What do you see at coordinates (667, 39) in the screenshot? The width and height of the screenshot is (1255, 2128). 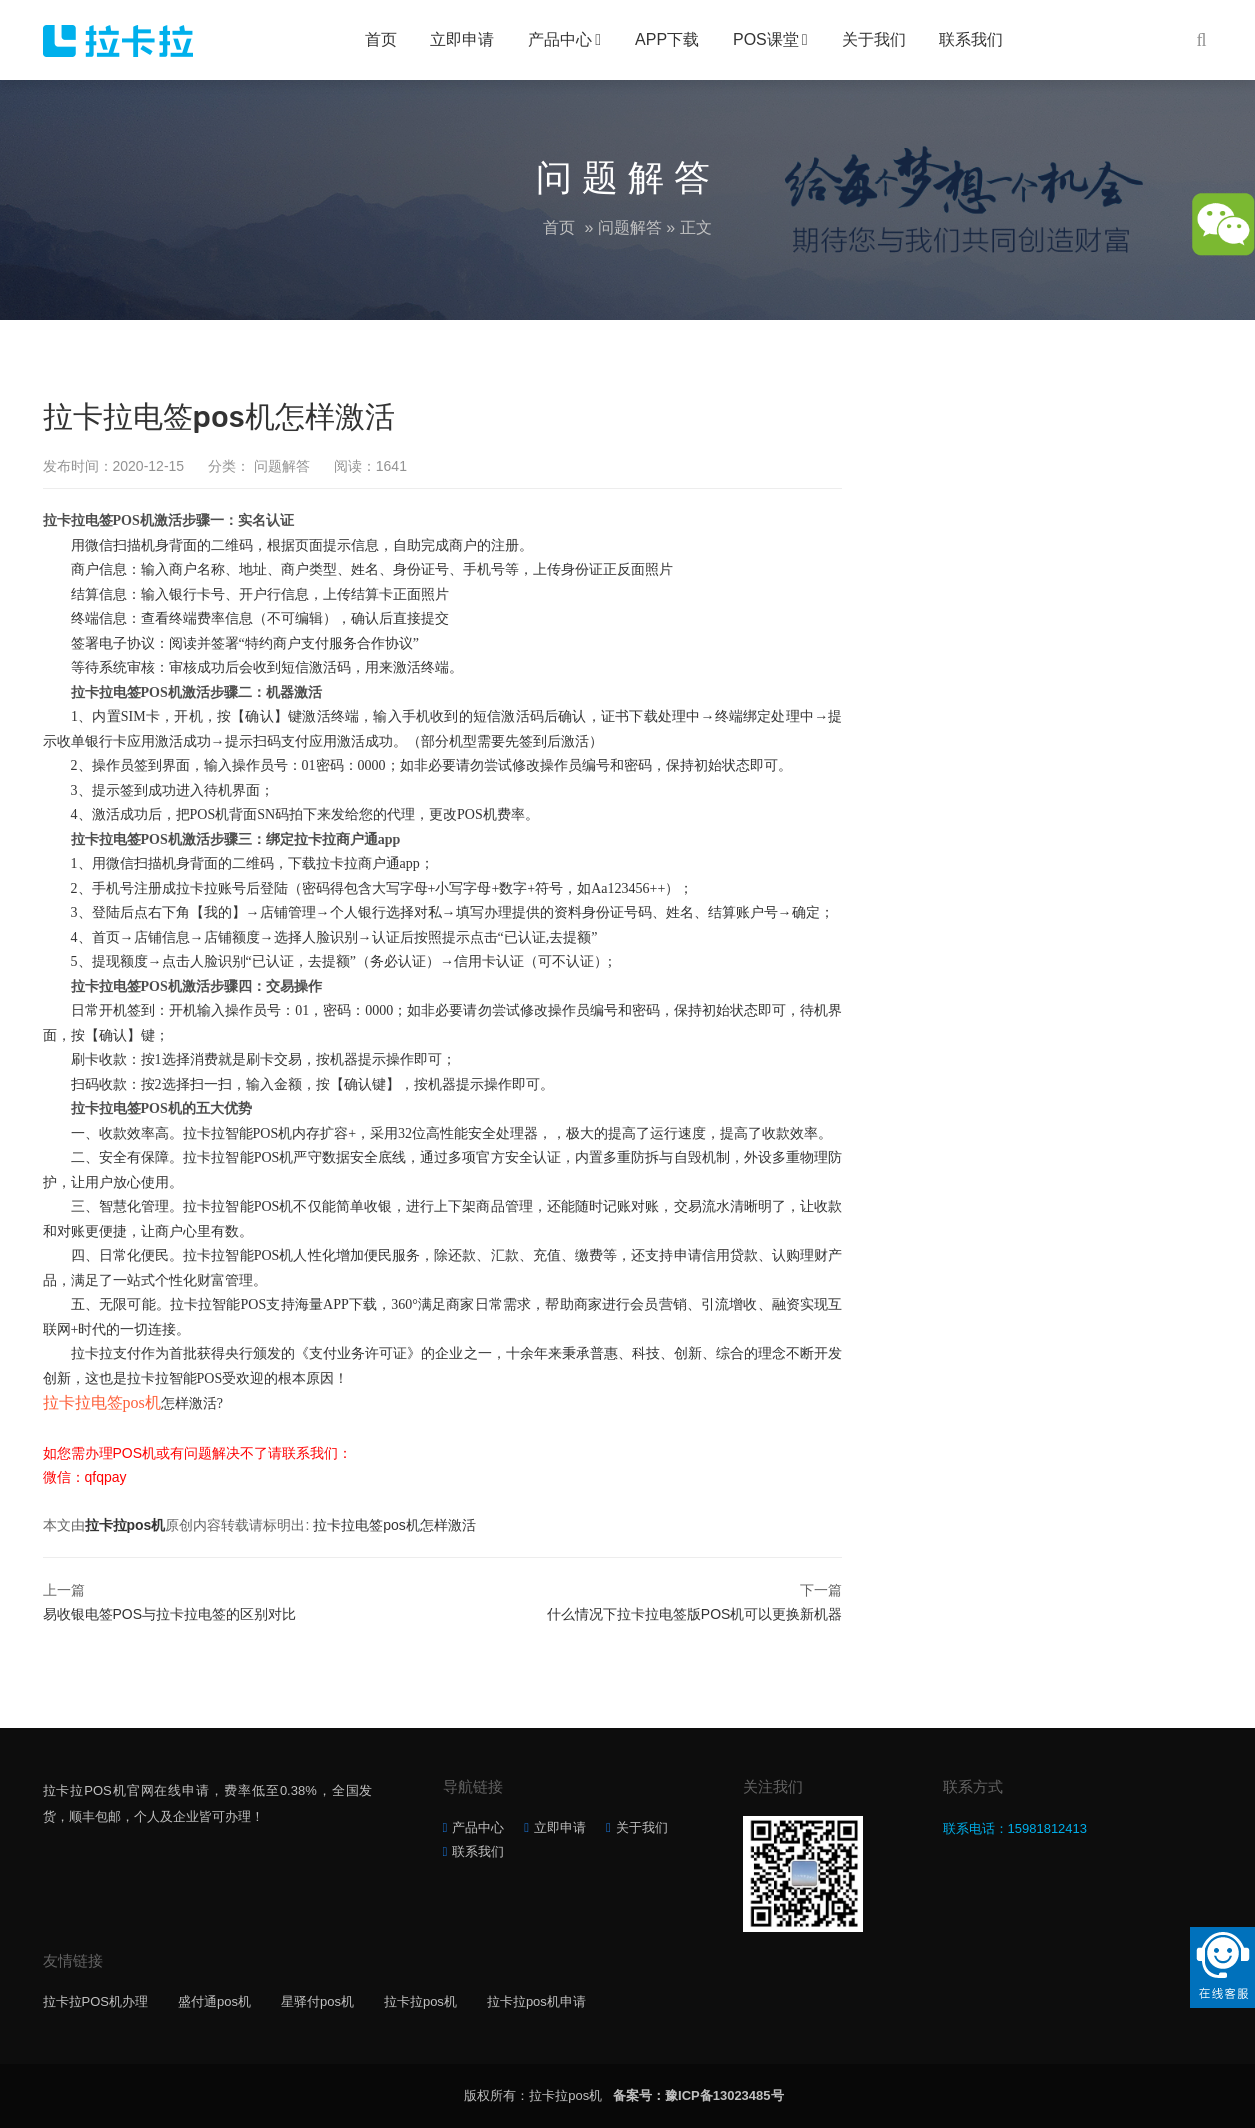 I see `APP下载` at bounding box center [667, 39].